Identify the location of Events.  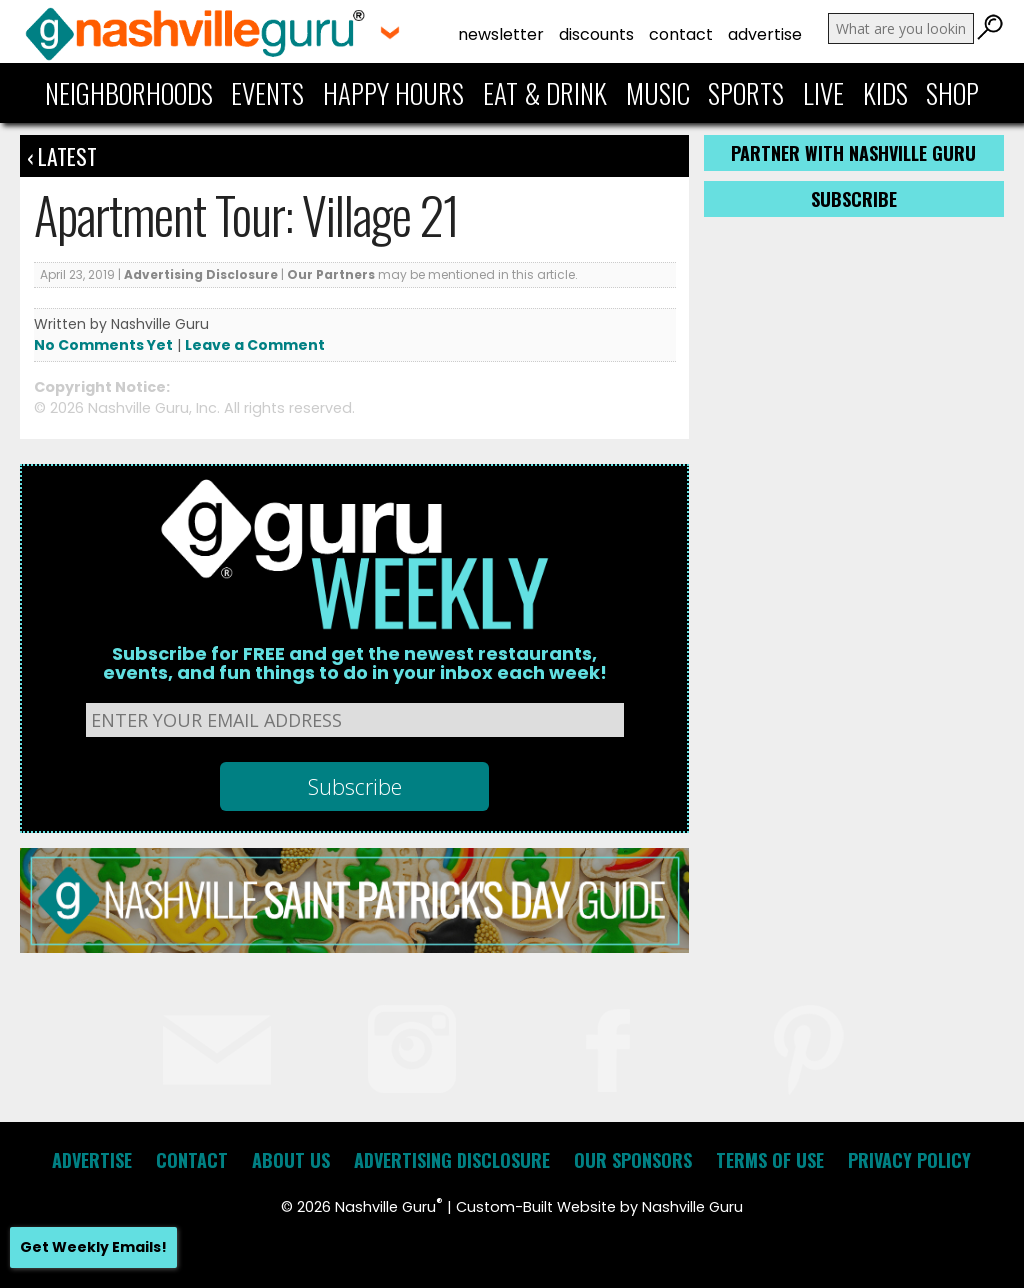
(267, 93).